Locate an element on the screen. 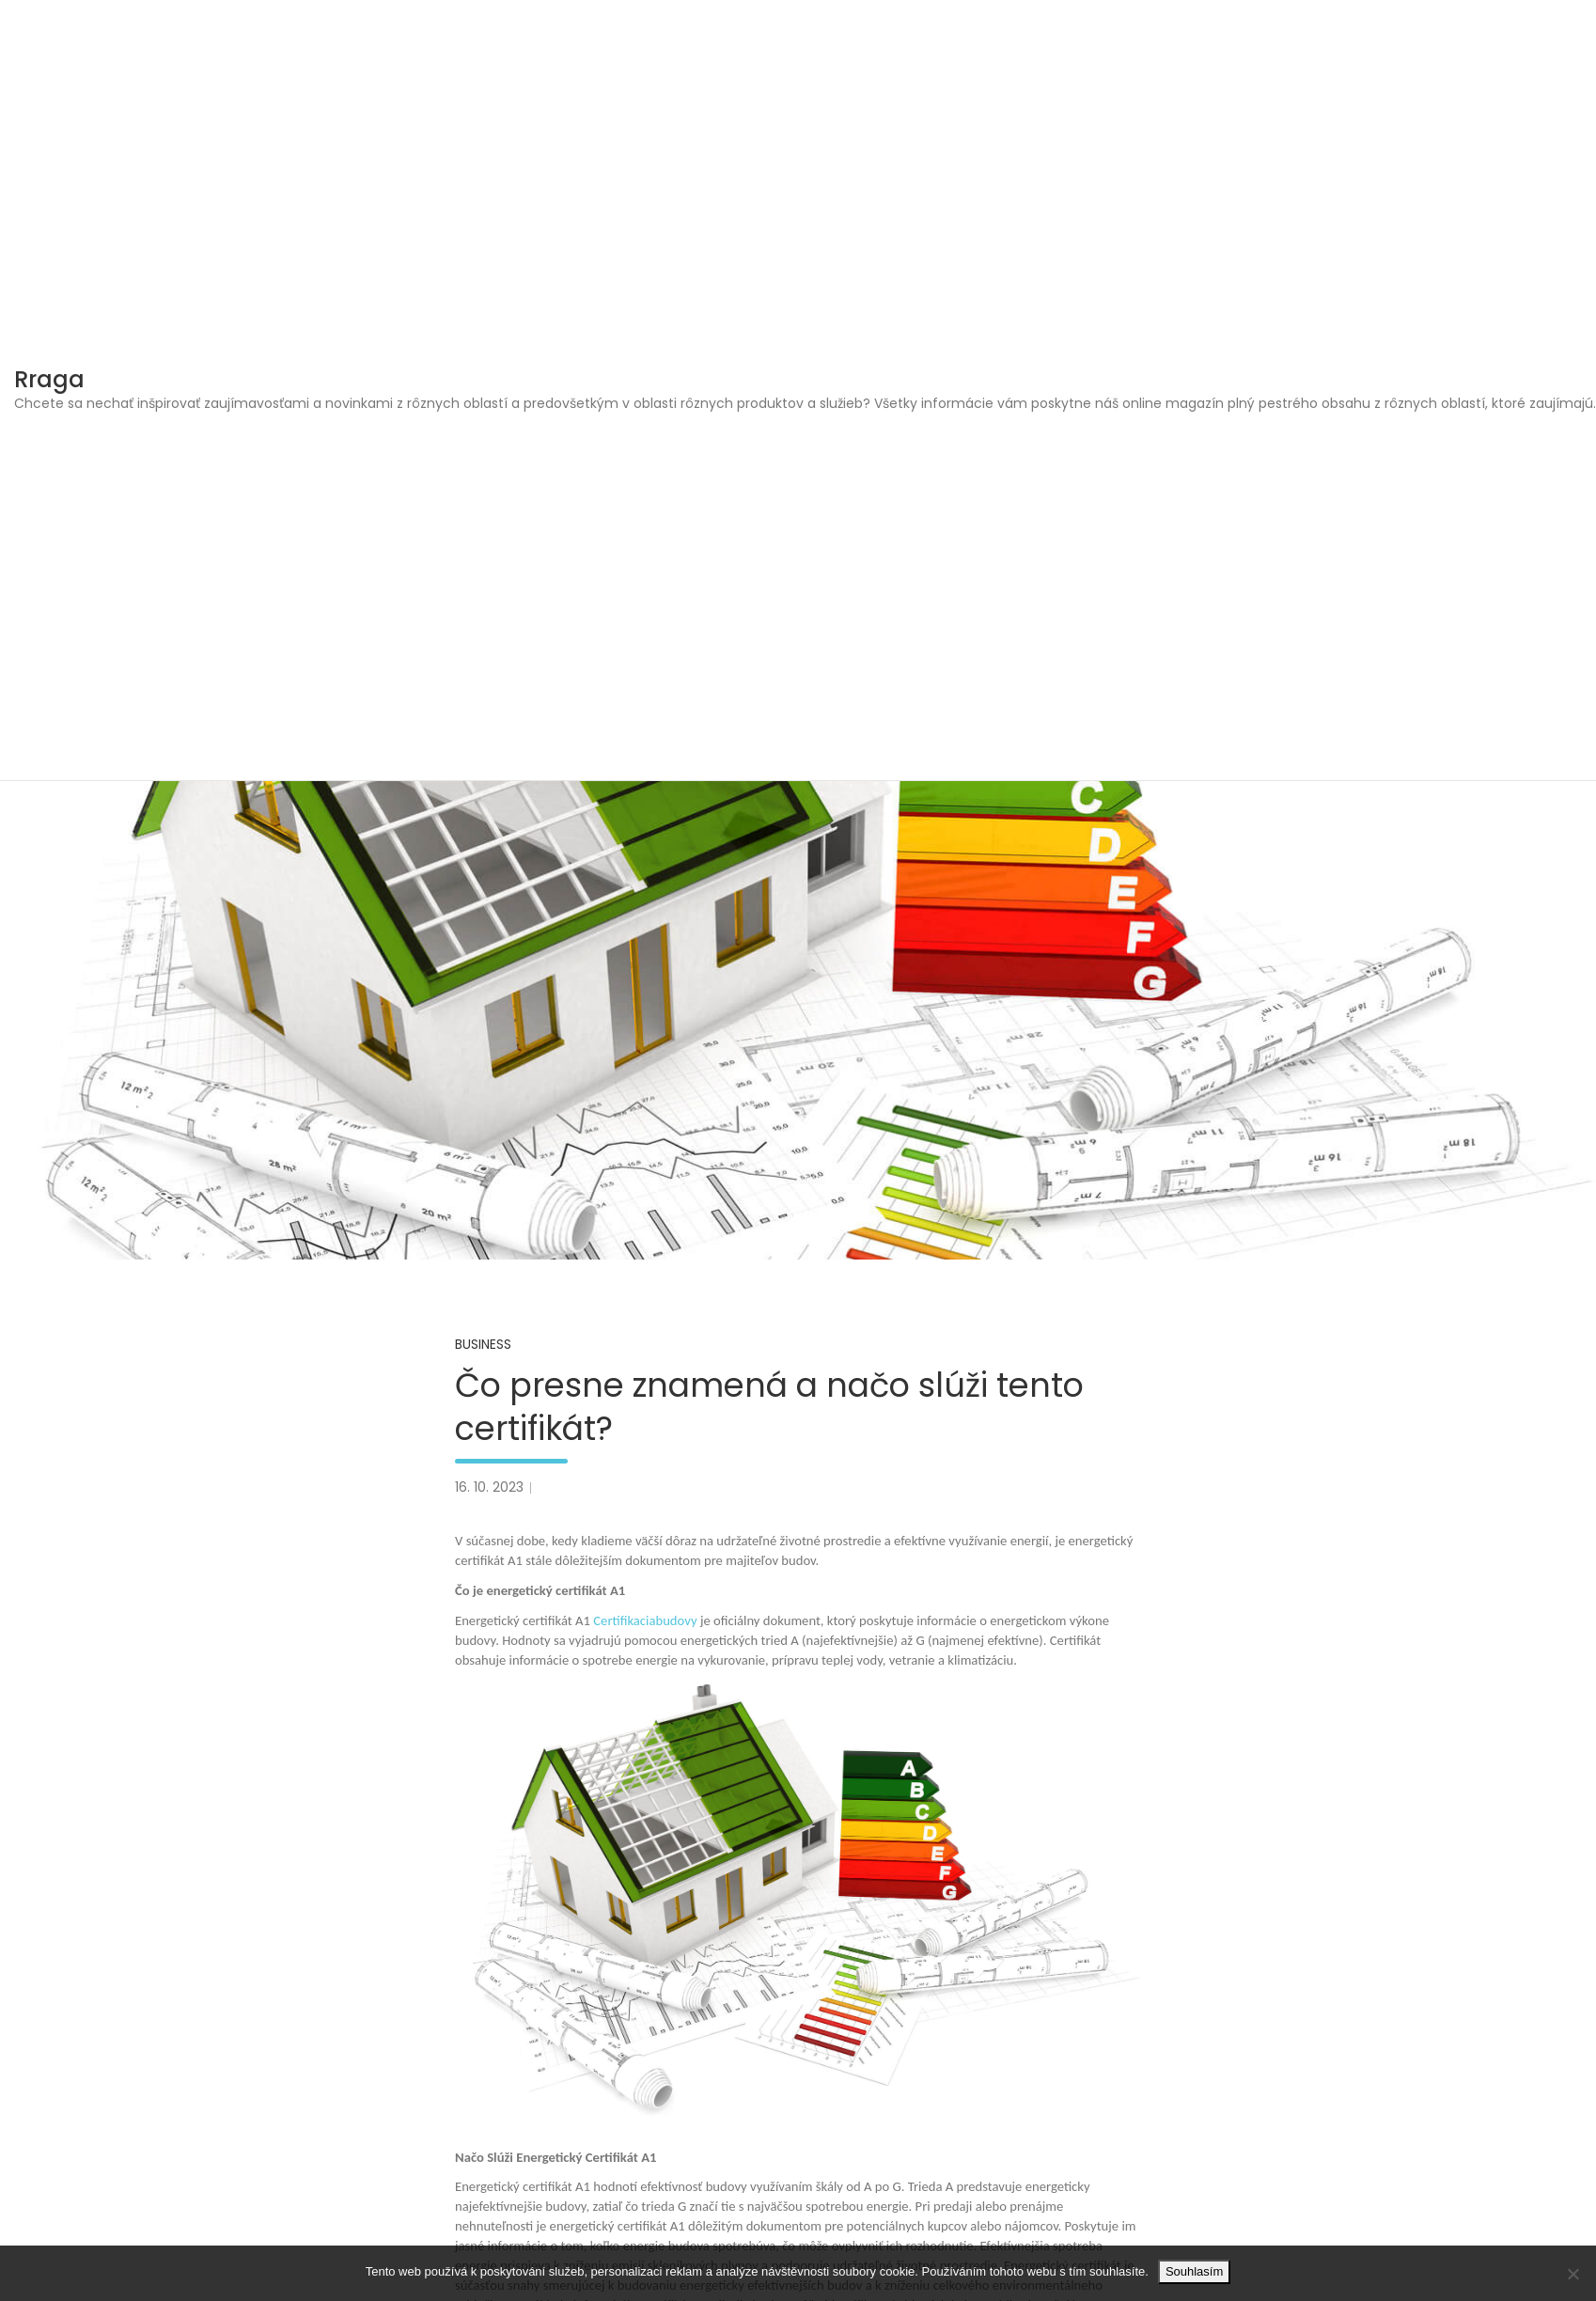 The height and width of the screenshot is (2301, 1596). [No] is located at coordinates (1572, 2273).